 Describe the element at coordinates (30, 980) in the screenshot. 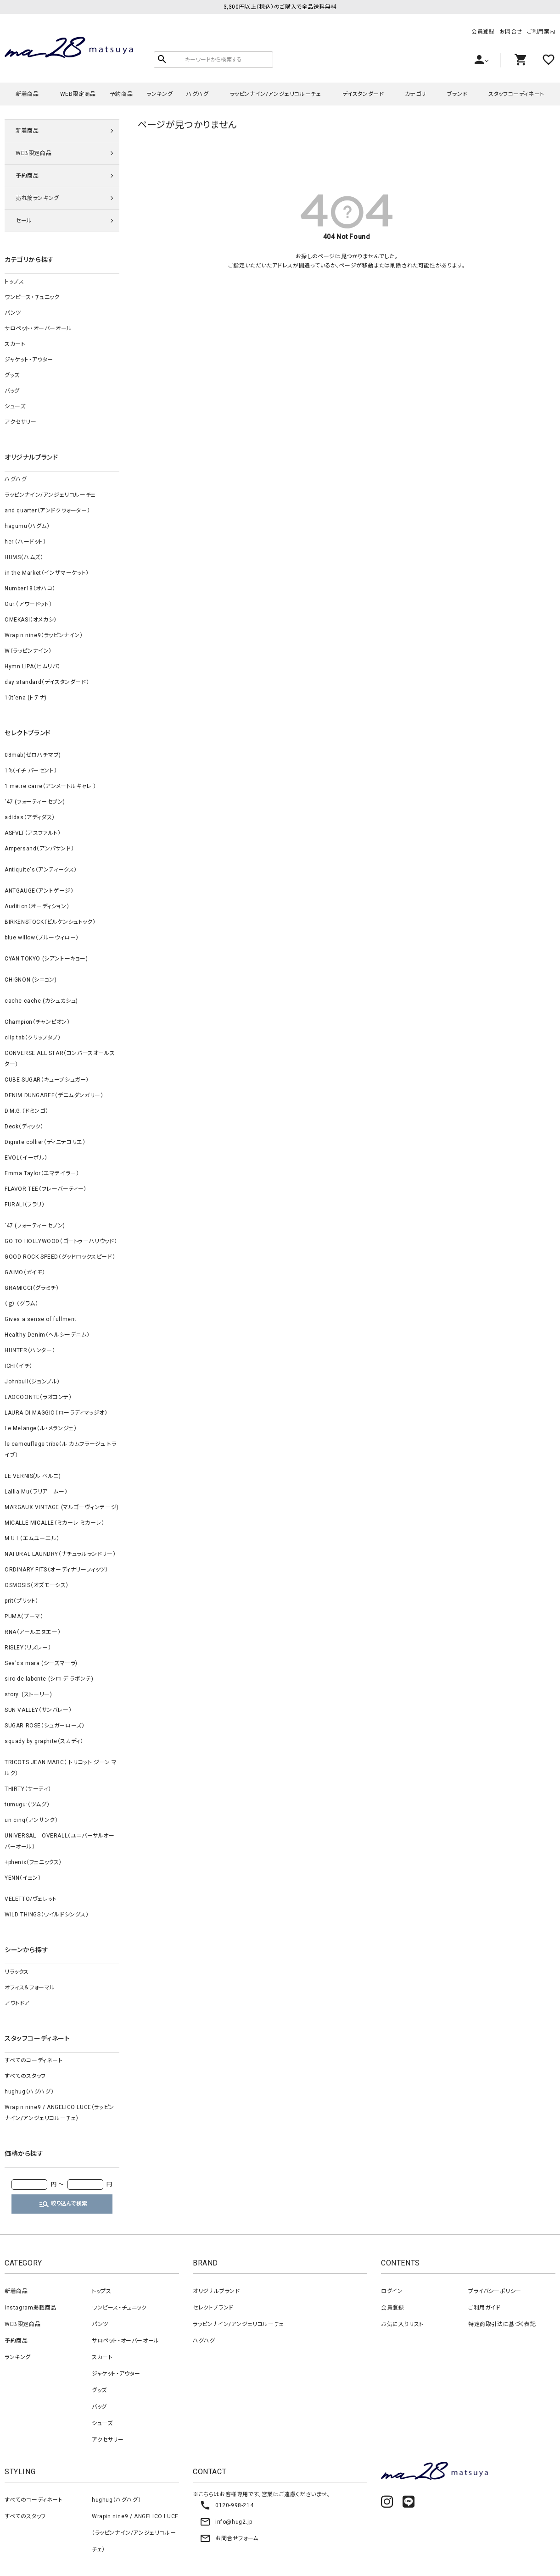

I see `CHIGNON (シニョン)` at that location.